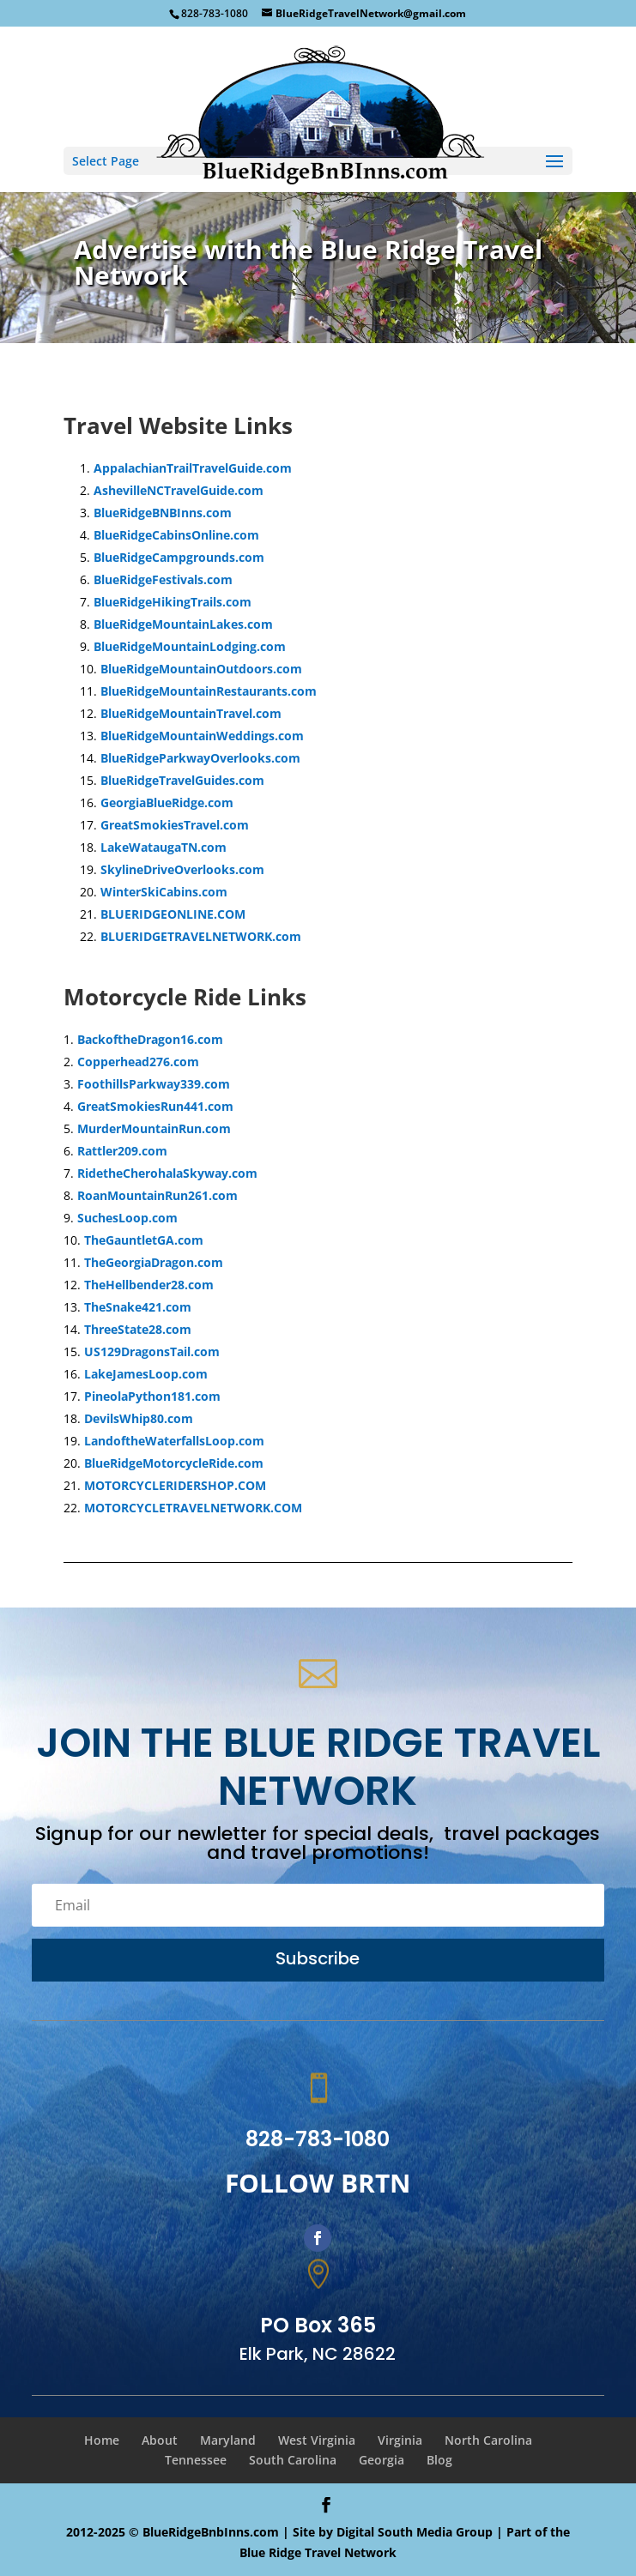 The height and width of the screenshot is (2576, 636). What do you see at coordinates (201, 669) in the screenshot?
I see `BlueRidgeMountainOutdoors.com` at bounding box center [201, 669].